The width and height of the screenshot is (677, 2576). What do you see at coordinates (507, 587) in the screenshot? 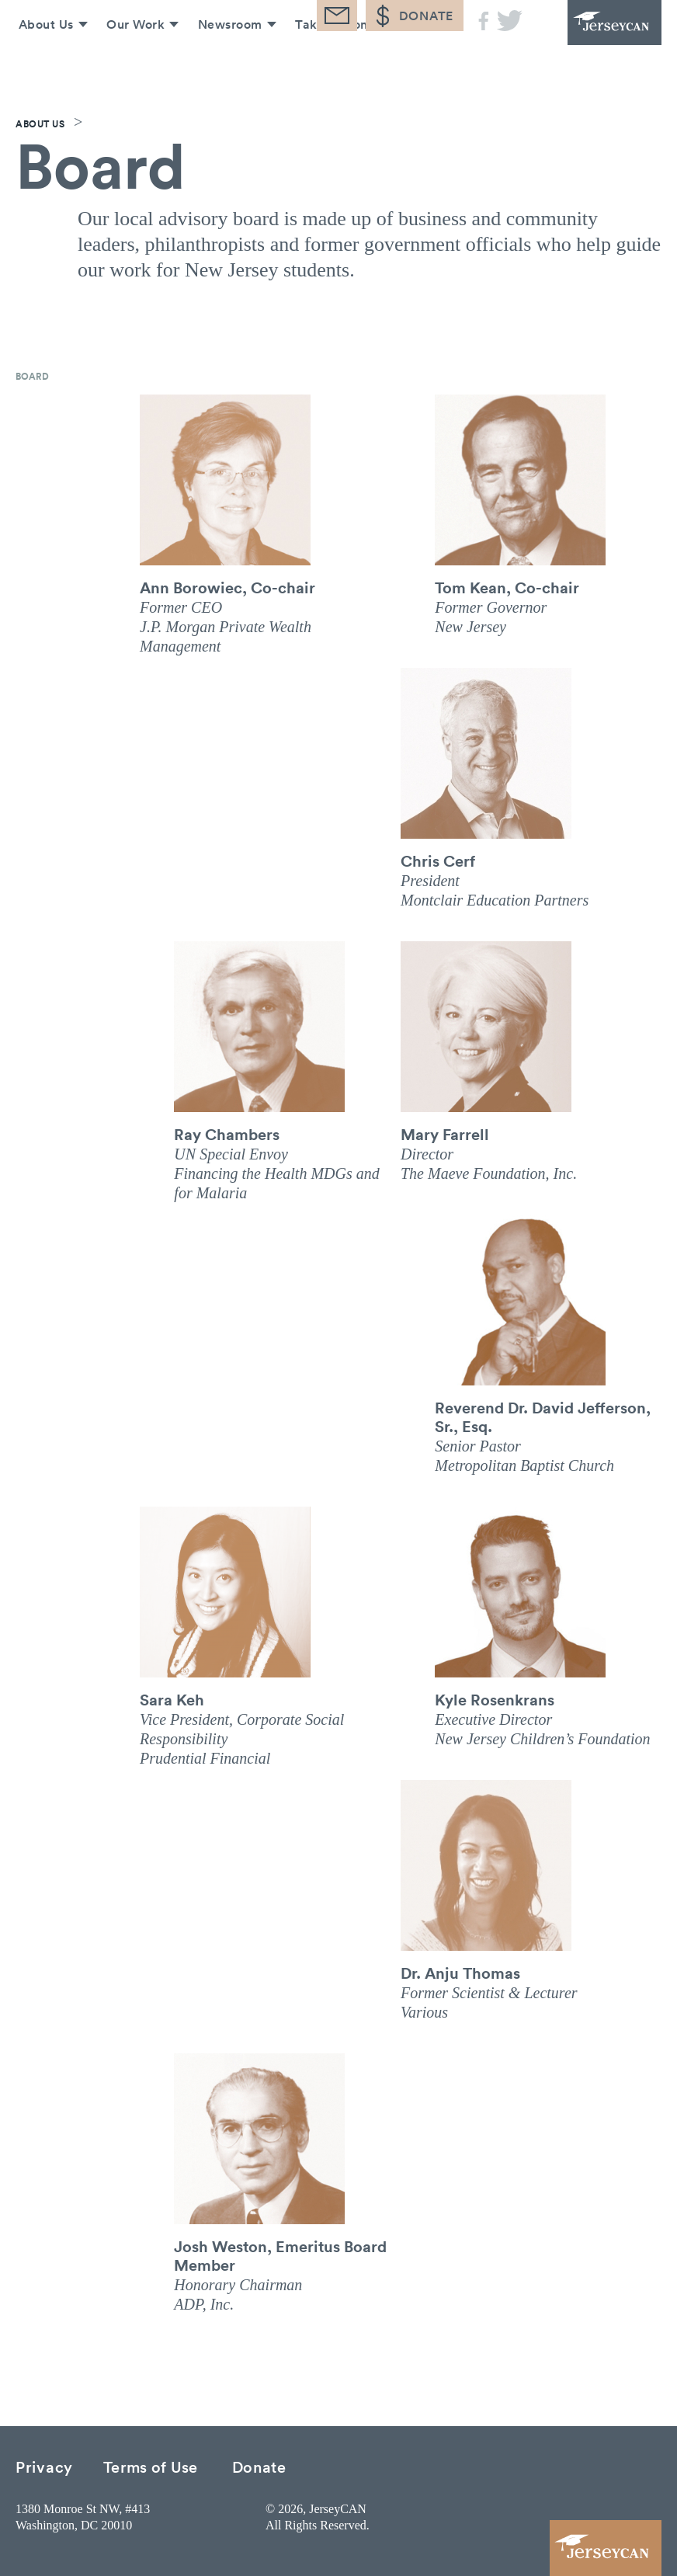
I see `Tom Kean, Co-chair` at bounding box center [507, 587].